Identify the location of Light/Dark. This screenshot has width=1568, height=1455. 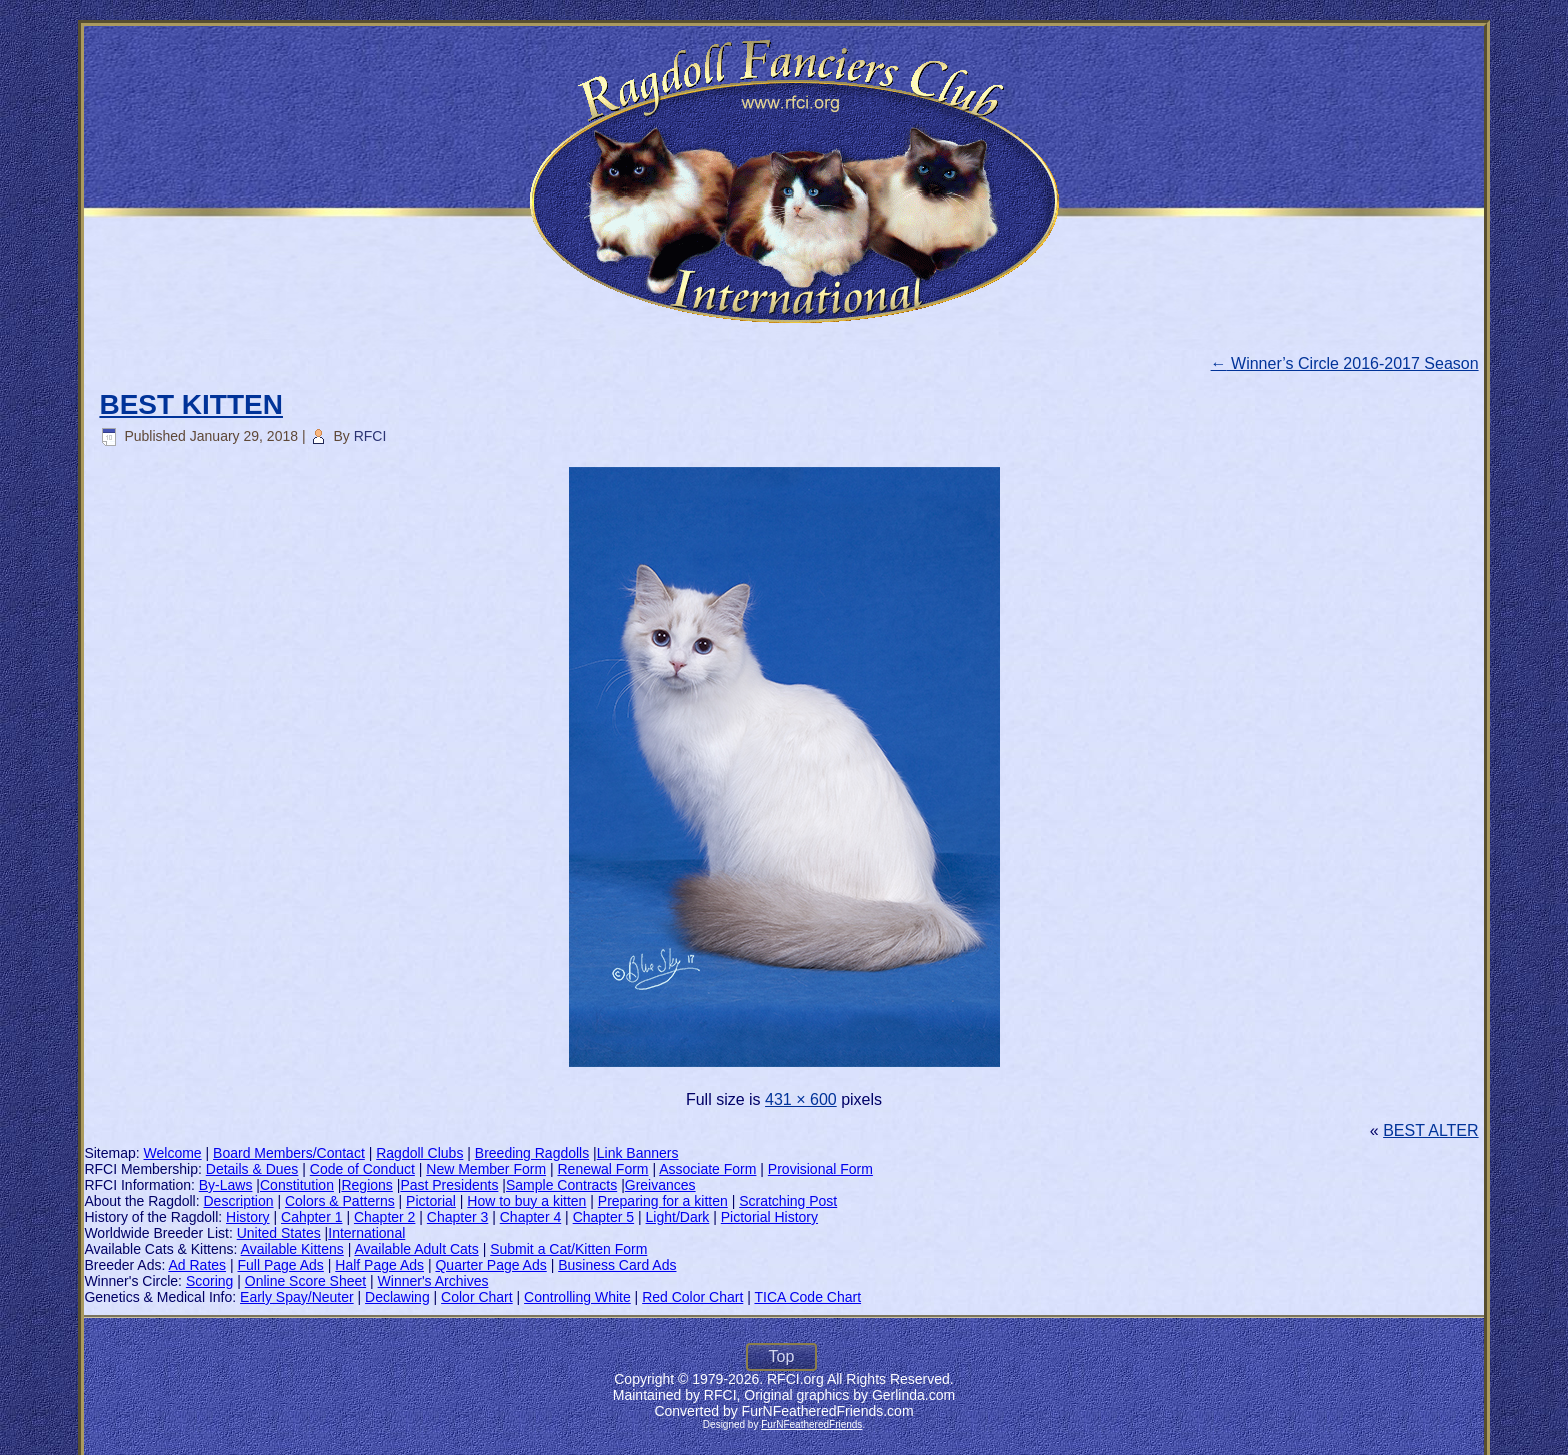
(678, 1217).